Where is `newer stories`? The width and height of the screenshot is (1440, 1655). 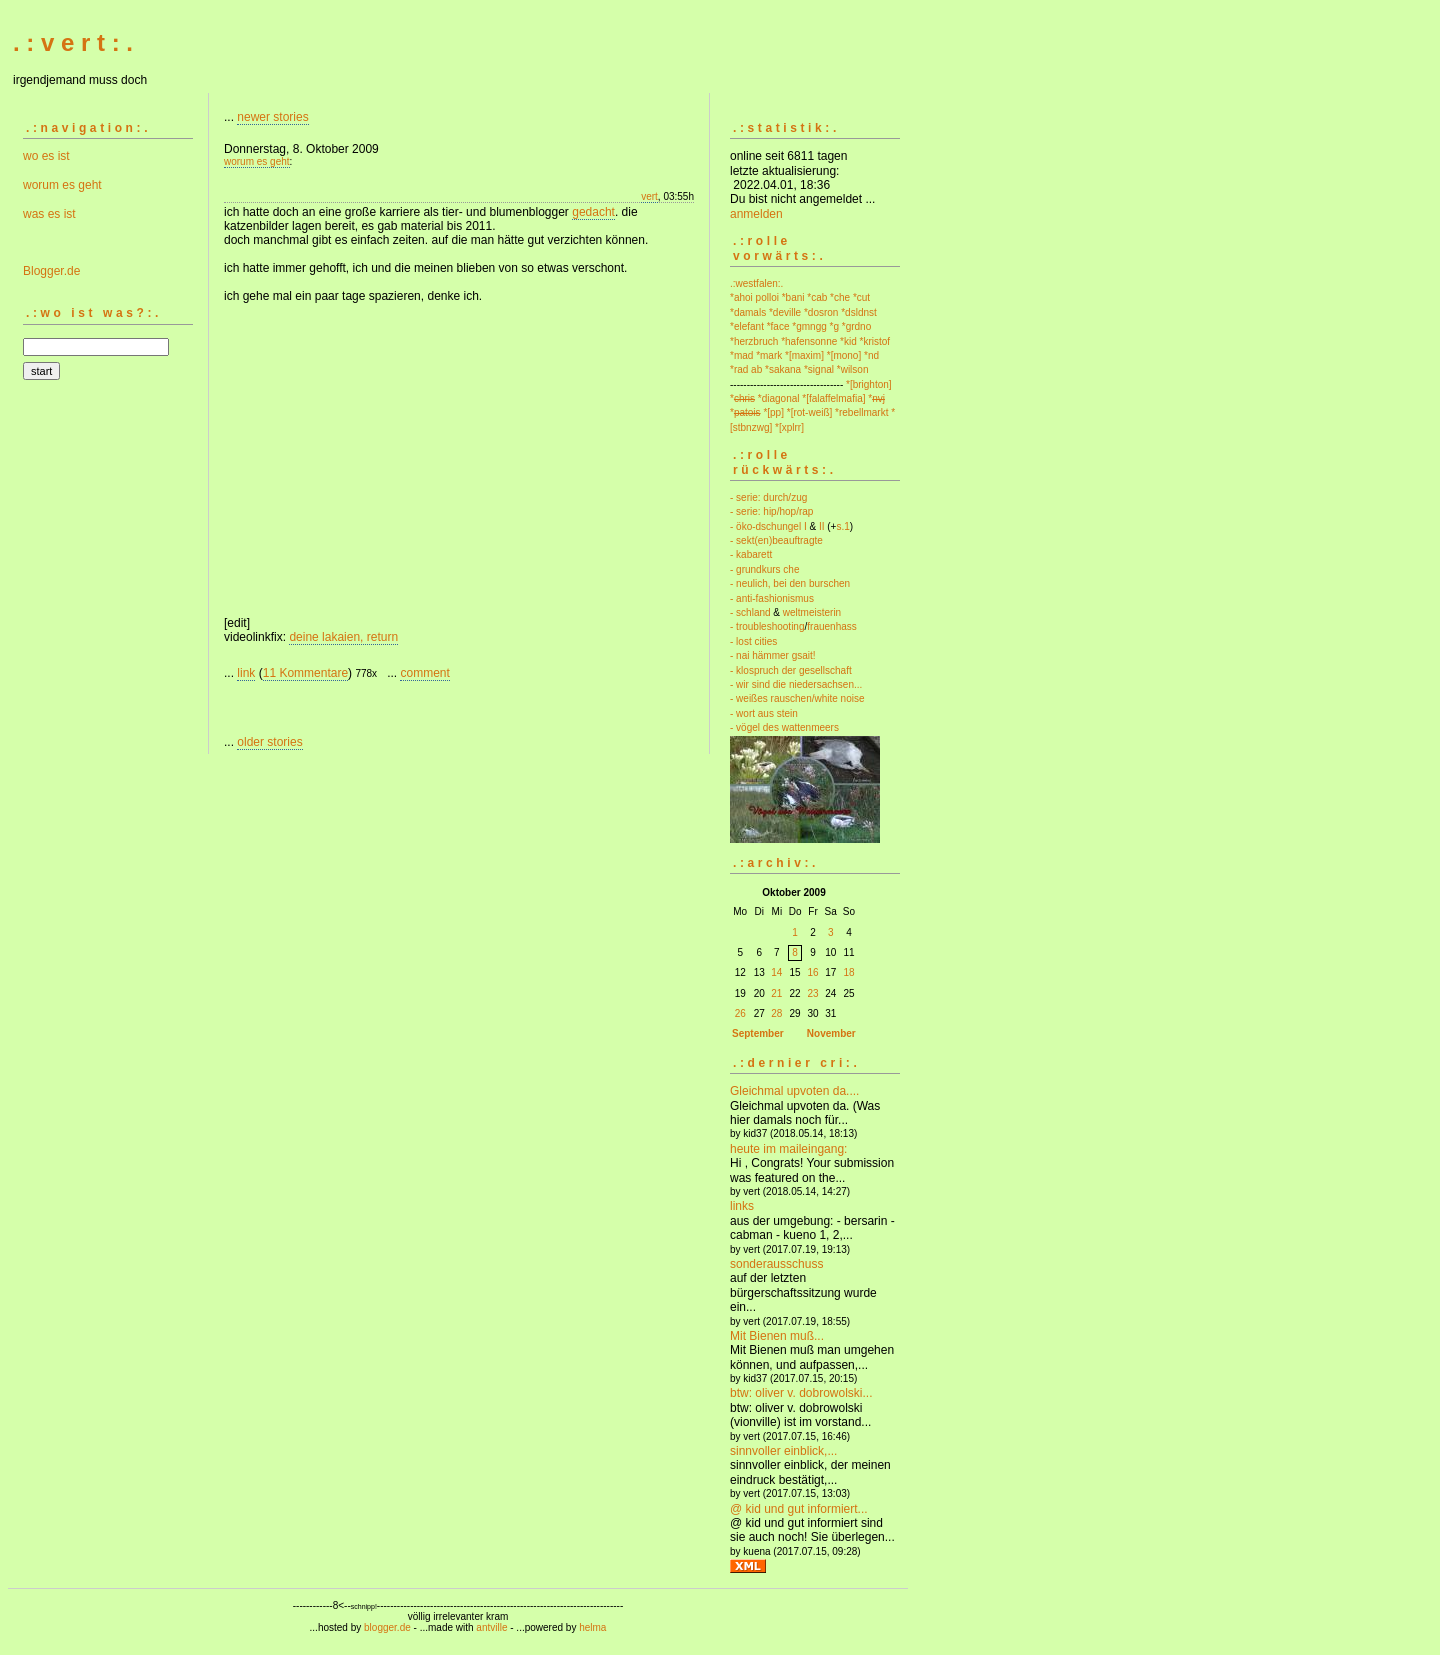 newer stories is located at coordinates (272, 117).